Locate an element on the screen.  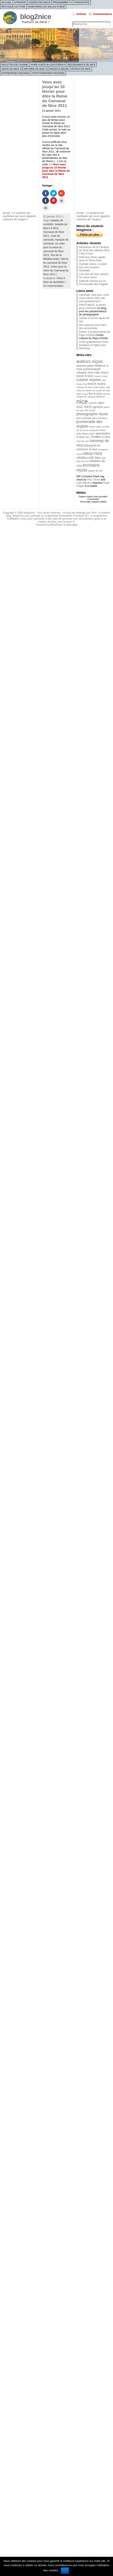
huile d'olive is located at coordinates (99, 387).